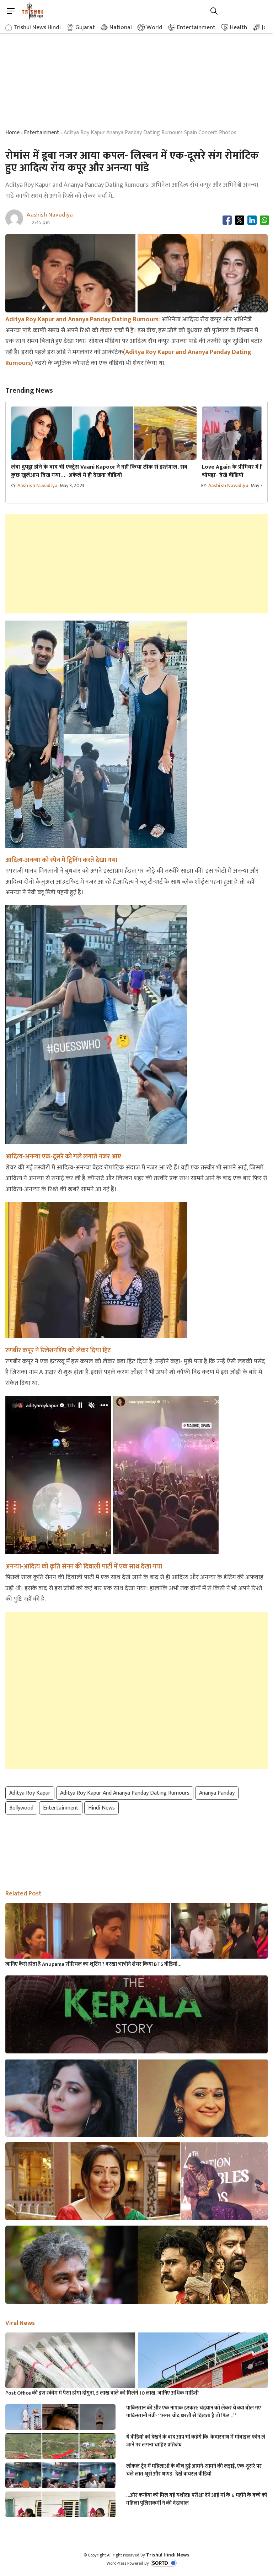 Image resolution: width=273 pixels, height=2576 pixels. What do you see at coordinates (101, 1808) in the screenshot?
I see `hindi news` at bounding box center [101, 1808].